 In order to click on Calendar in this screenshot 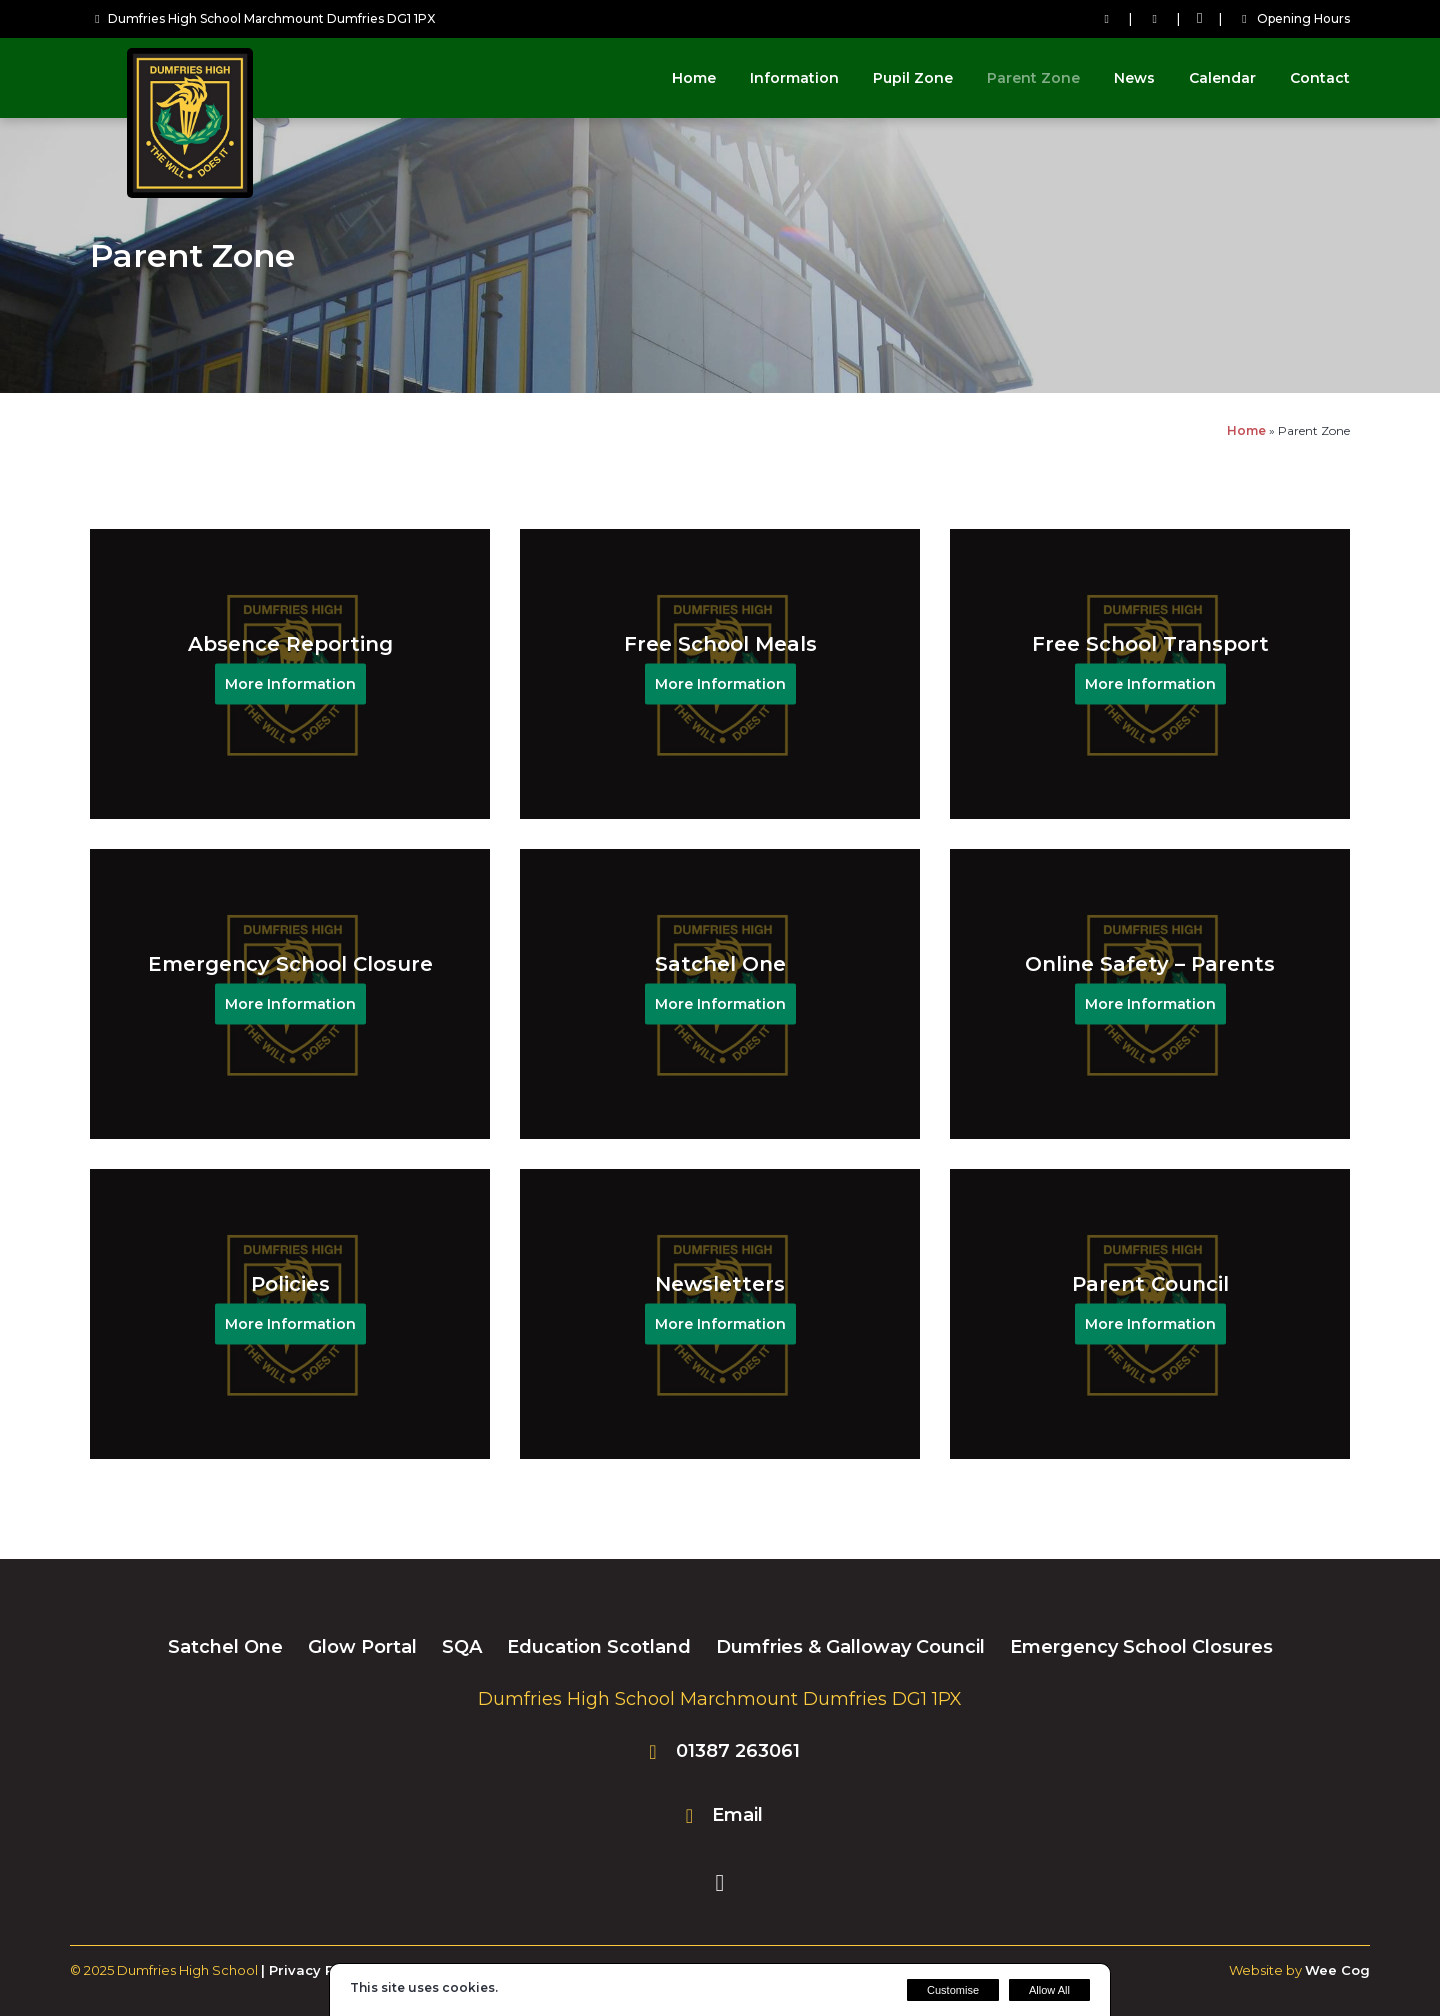, I will do `click(1222, 78)`.